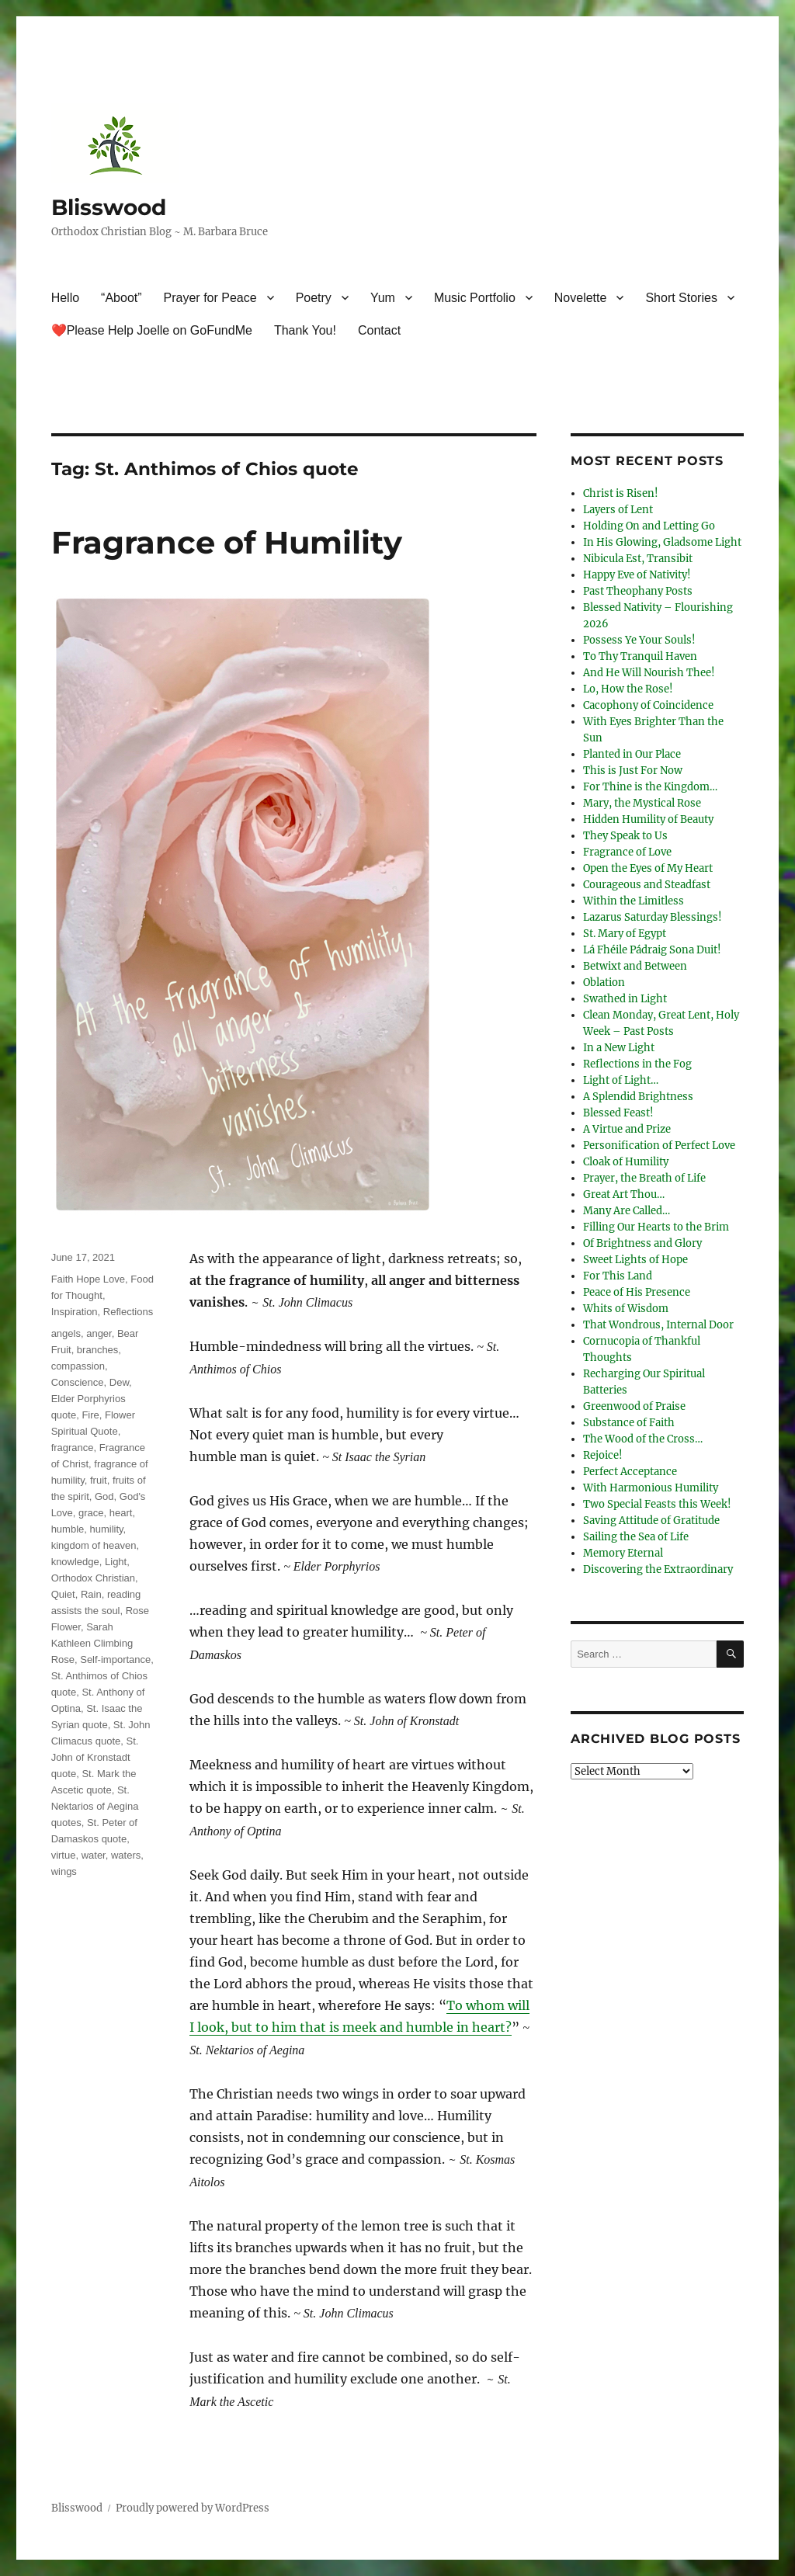 The height and width of the screenshot is (2576, 795). I want to click on St. Mary of Egypt, so click(624, 933).